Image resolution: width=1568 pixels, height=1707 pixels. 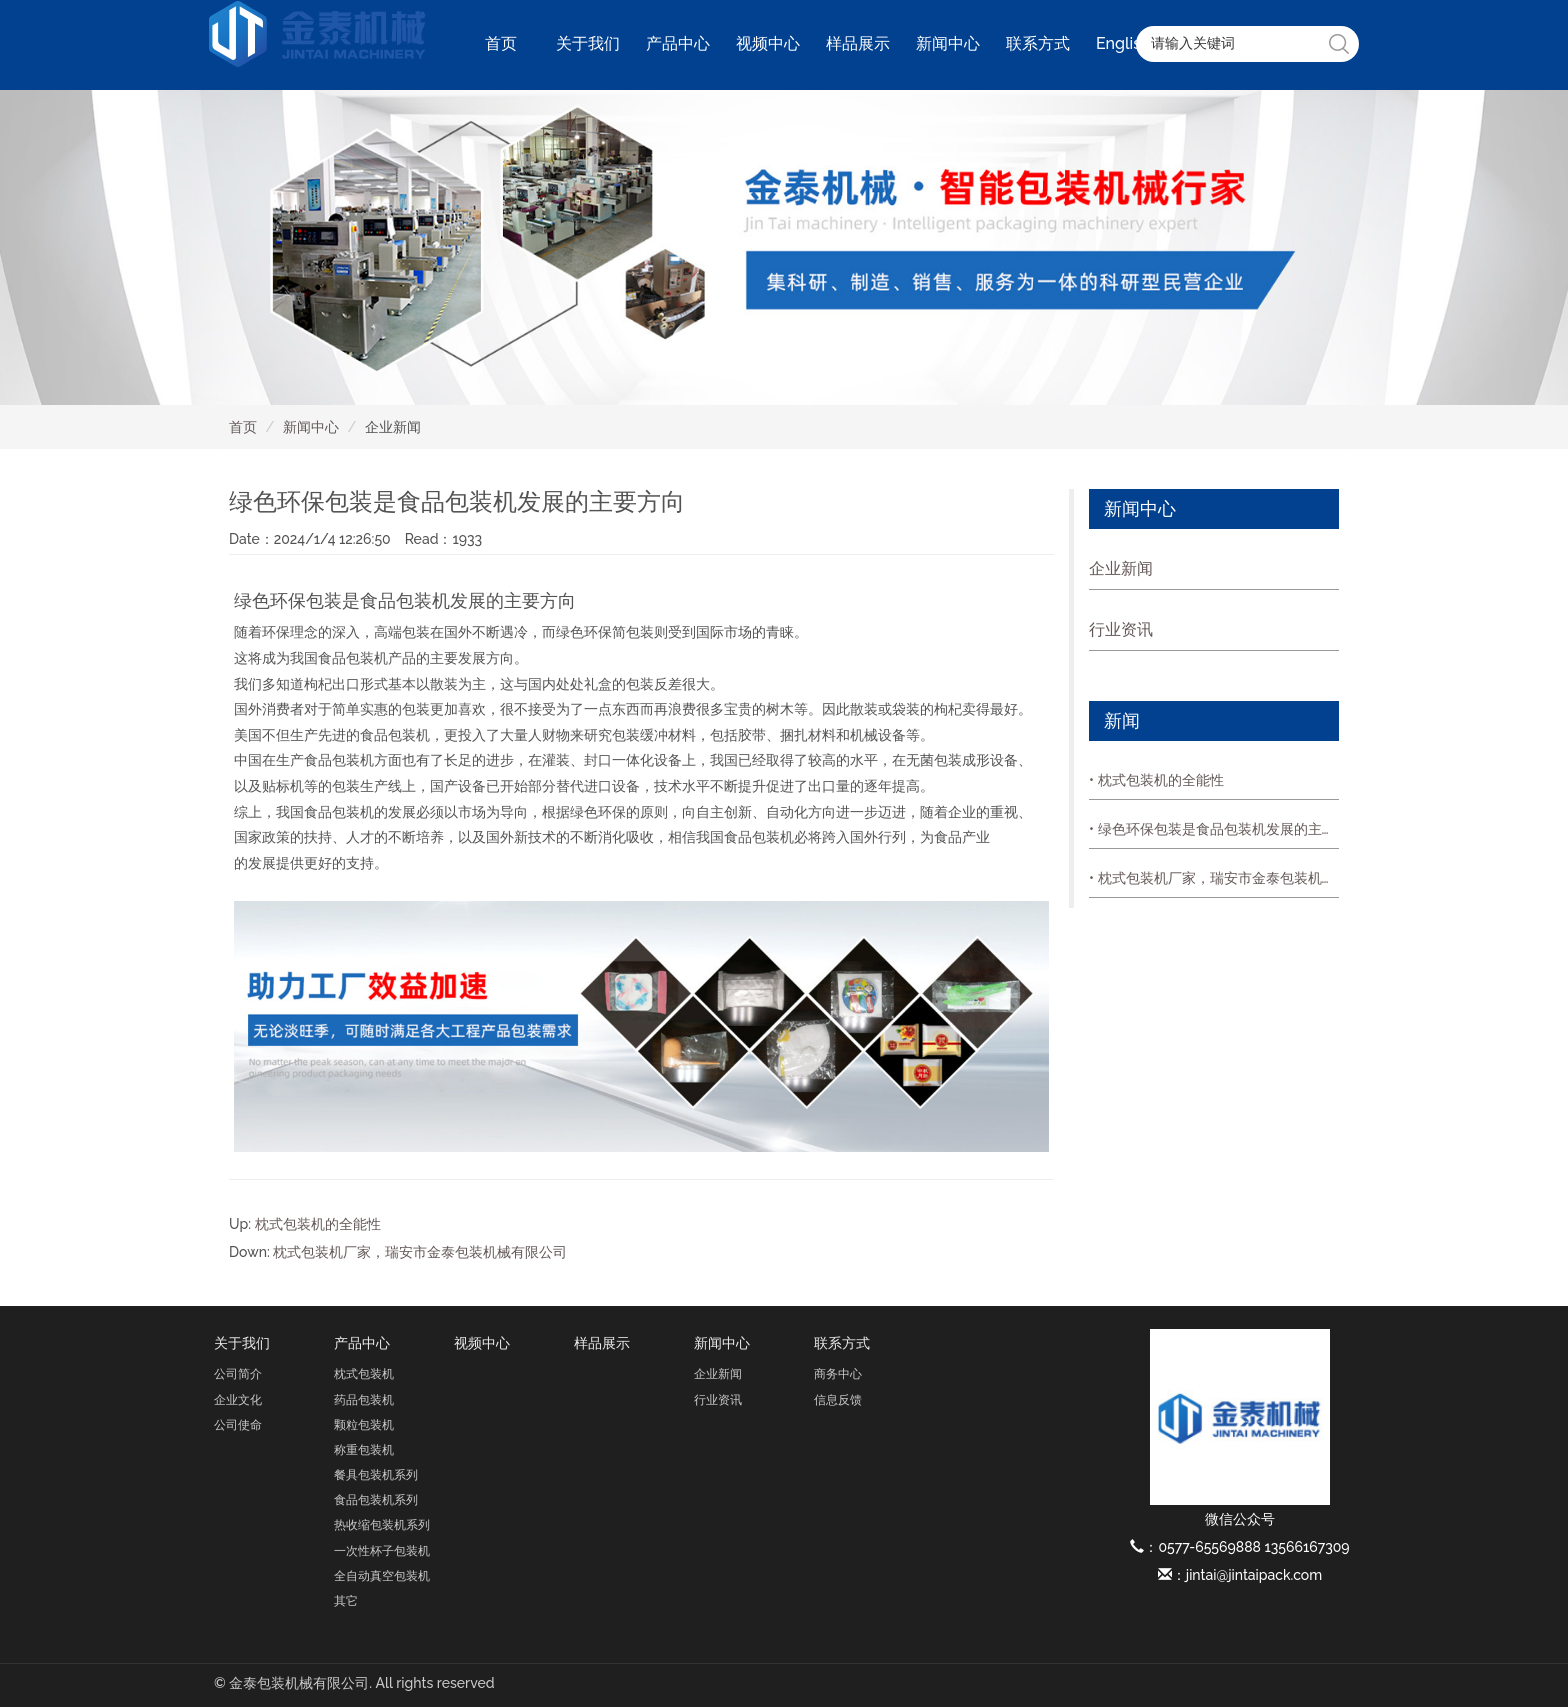 I want to click on 联系方式 [button], so click(x=1038, y=43).